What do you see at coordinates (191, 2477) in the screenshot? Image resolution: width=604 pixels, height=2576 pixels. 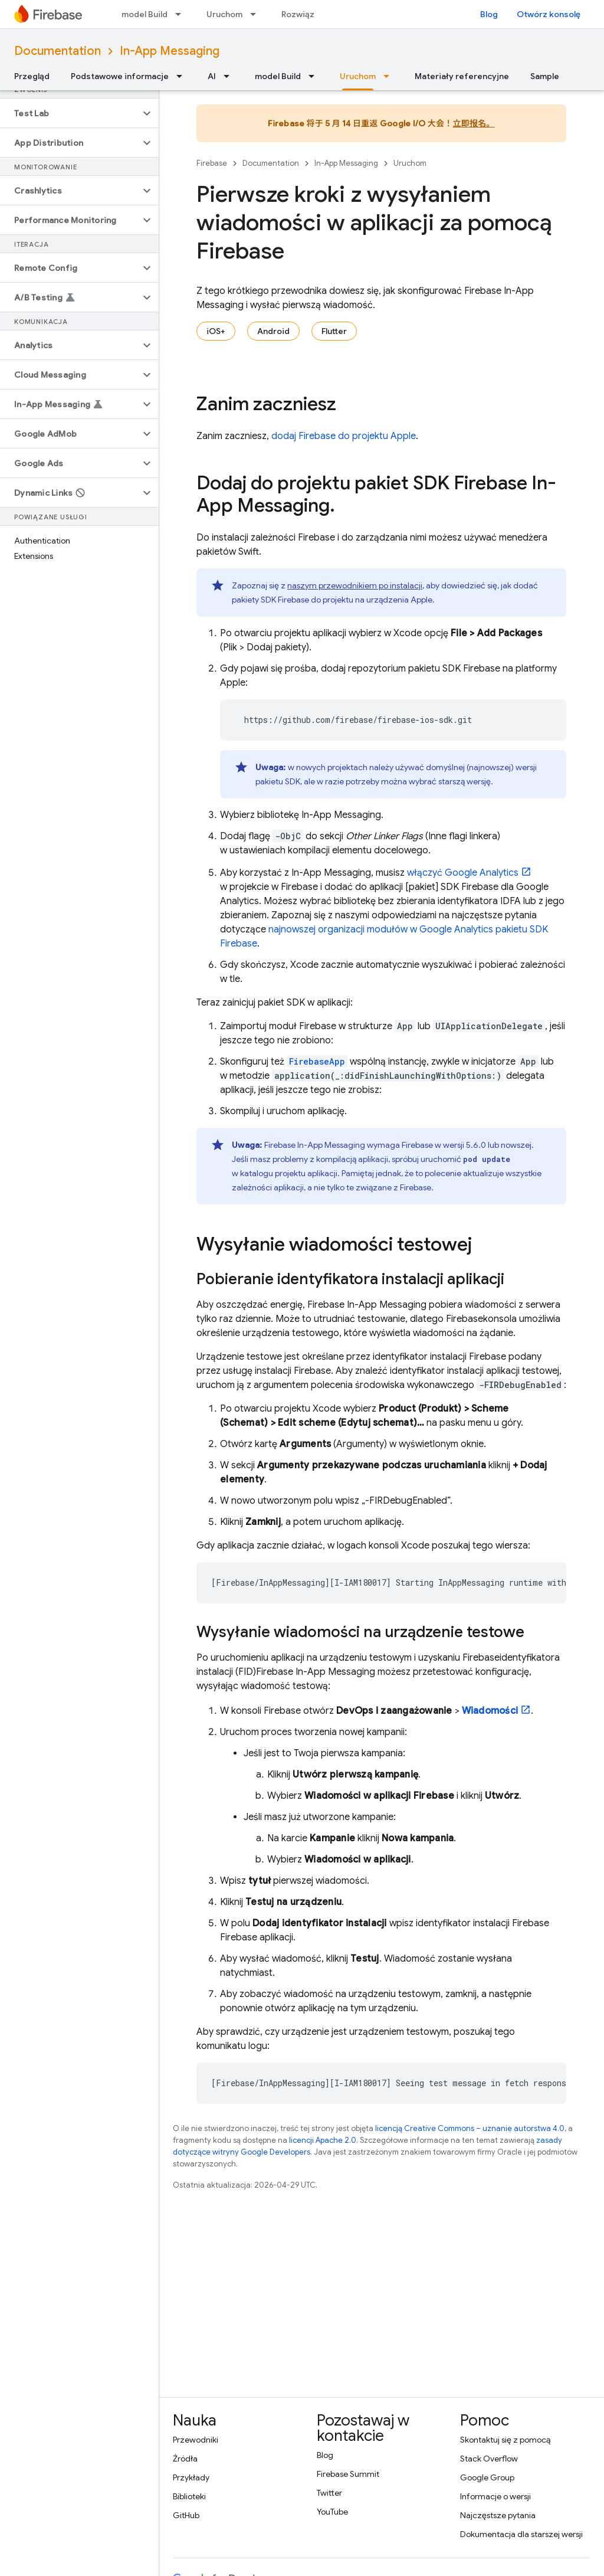 I see `Przykłady` at bounding box center [191, 2477].